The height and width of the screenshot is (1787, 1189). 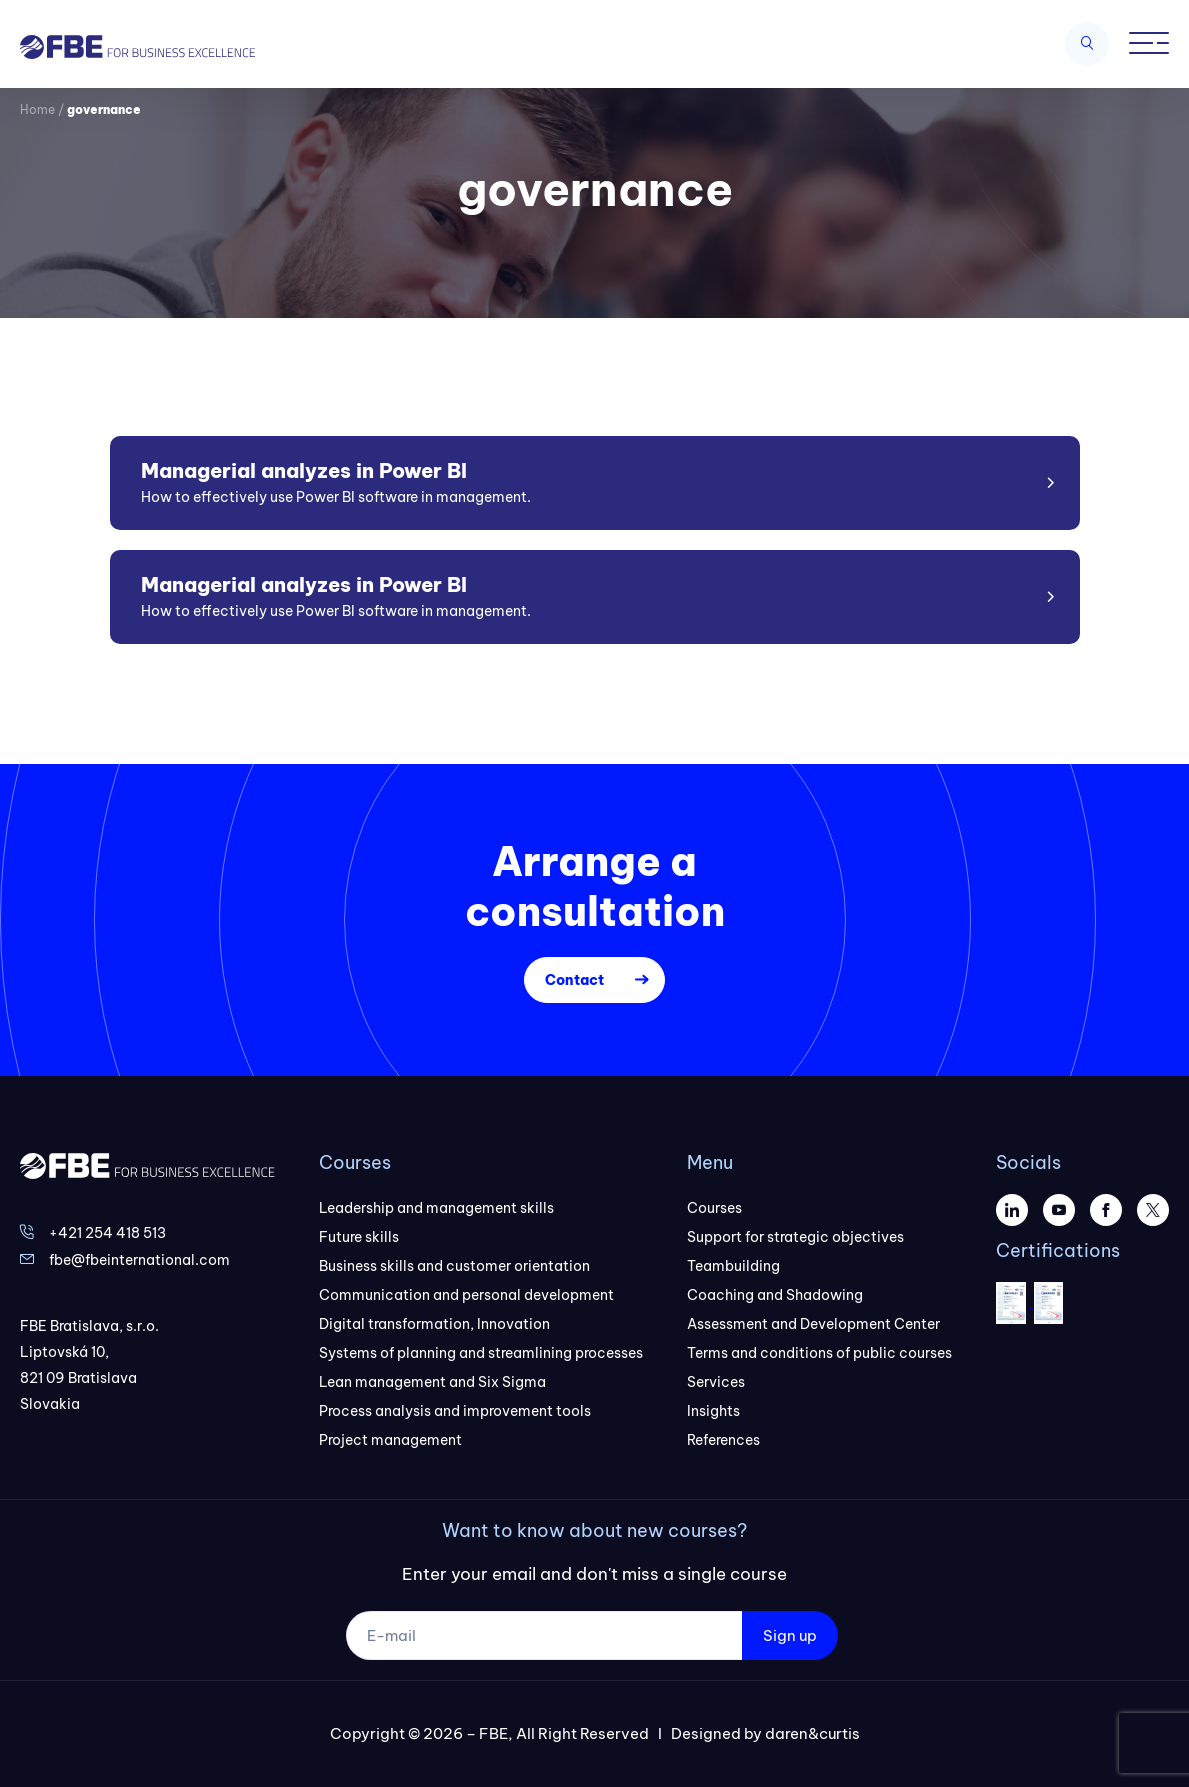 I want to click on Courses, so click(x=714, y=1208).